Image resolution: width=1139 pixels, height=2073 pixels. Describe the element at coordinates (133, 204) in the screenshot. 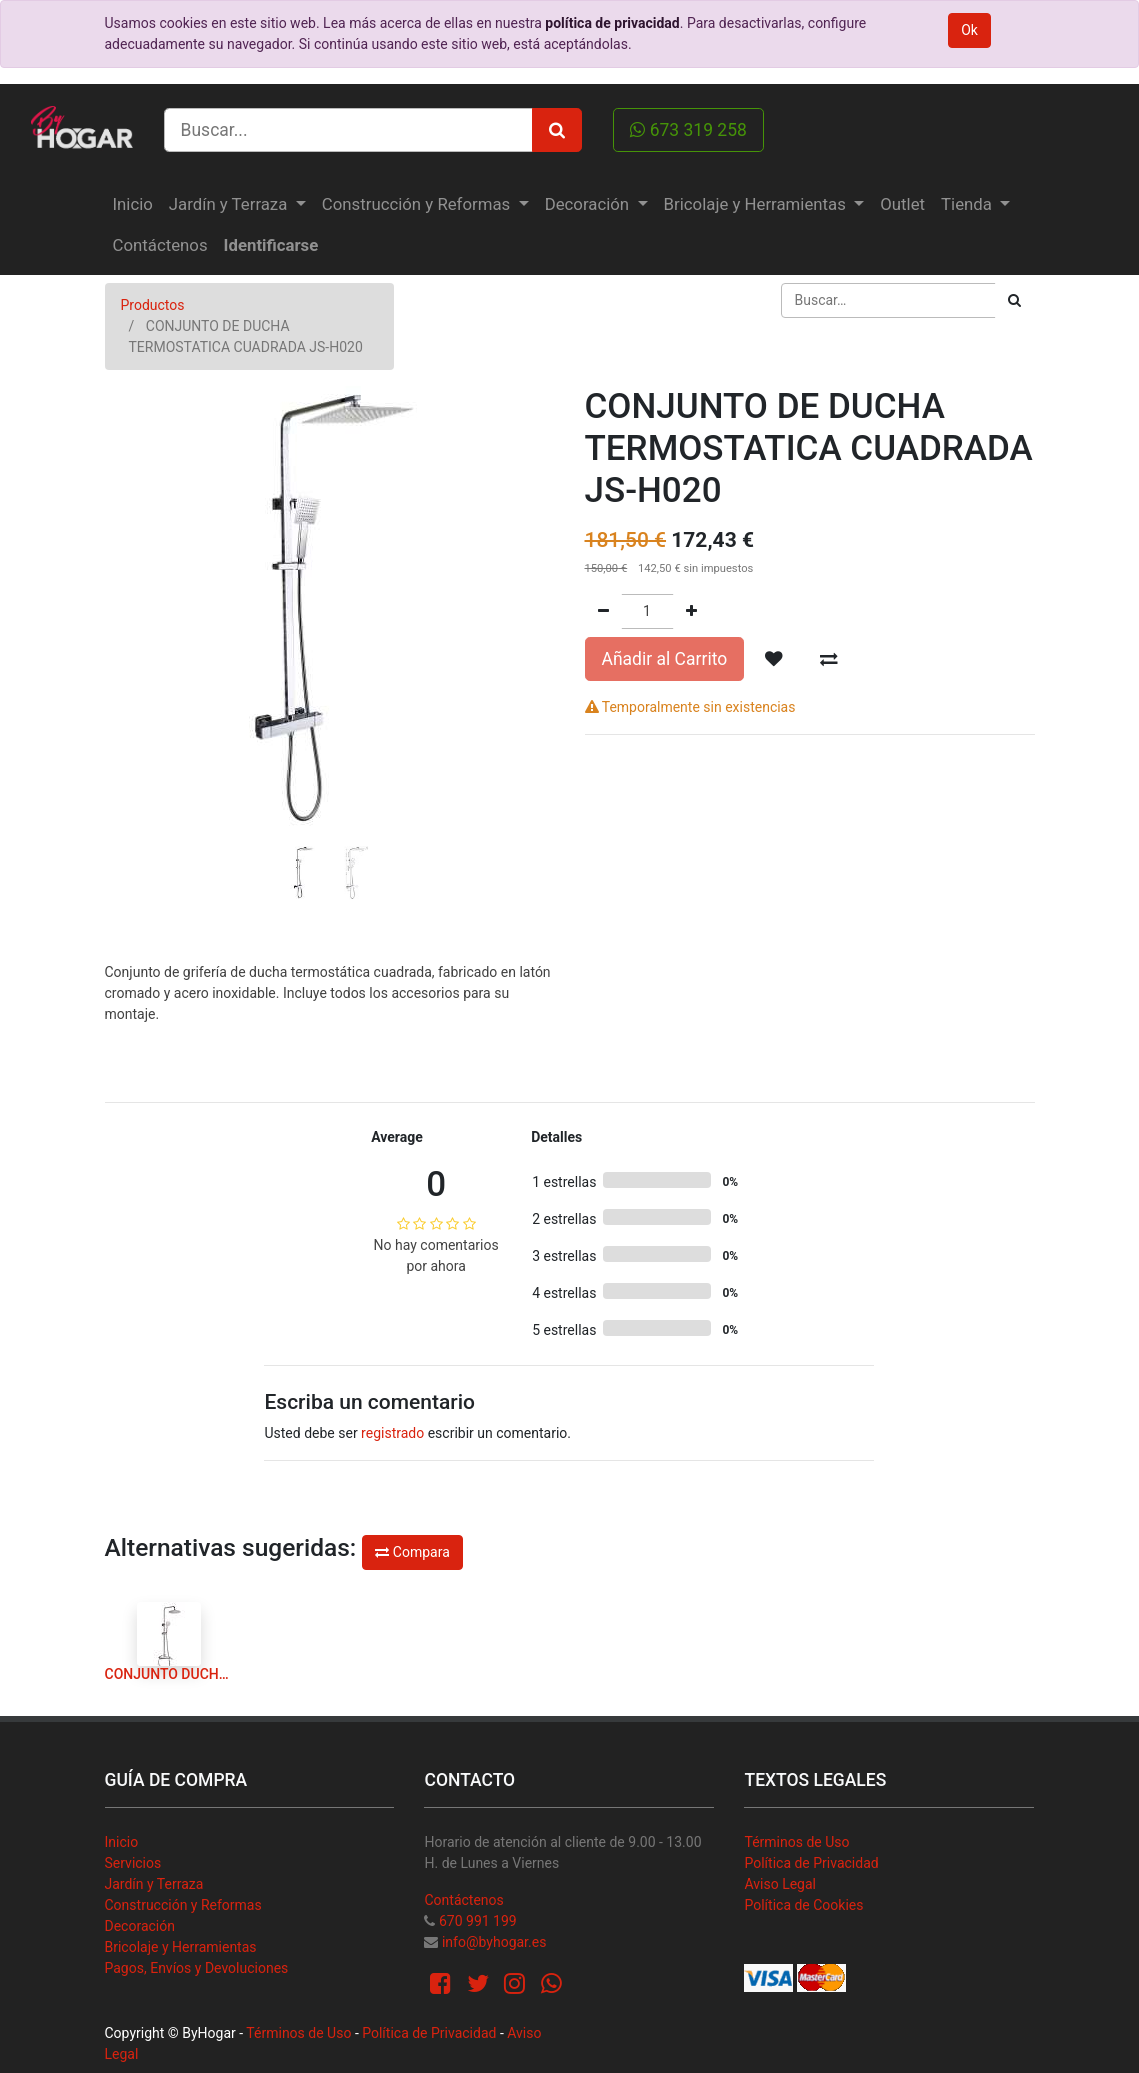

I see `[menuitem]` at that location.